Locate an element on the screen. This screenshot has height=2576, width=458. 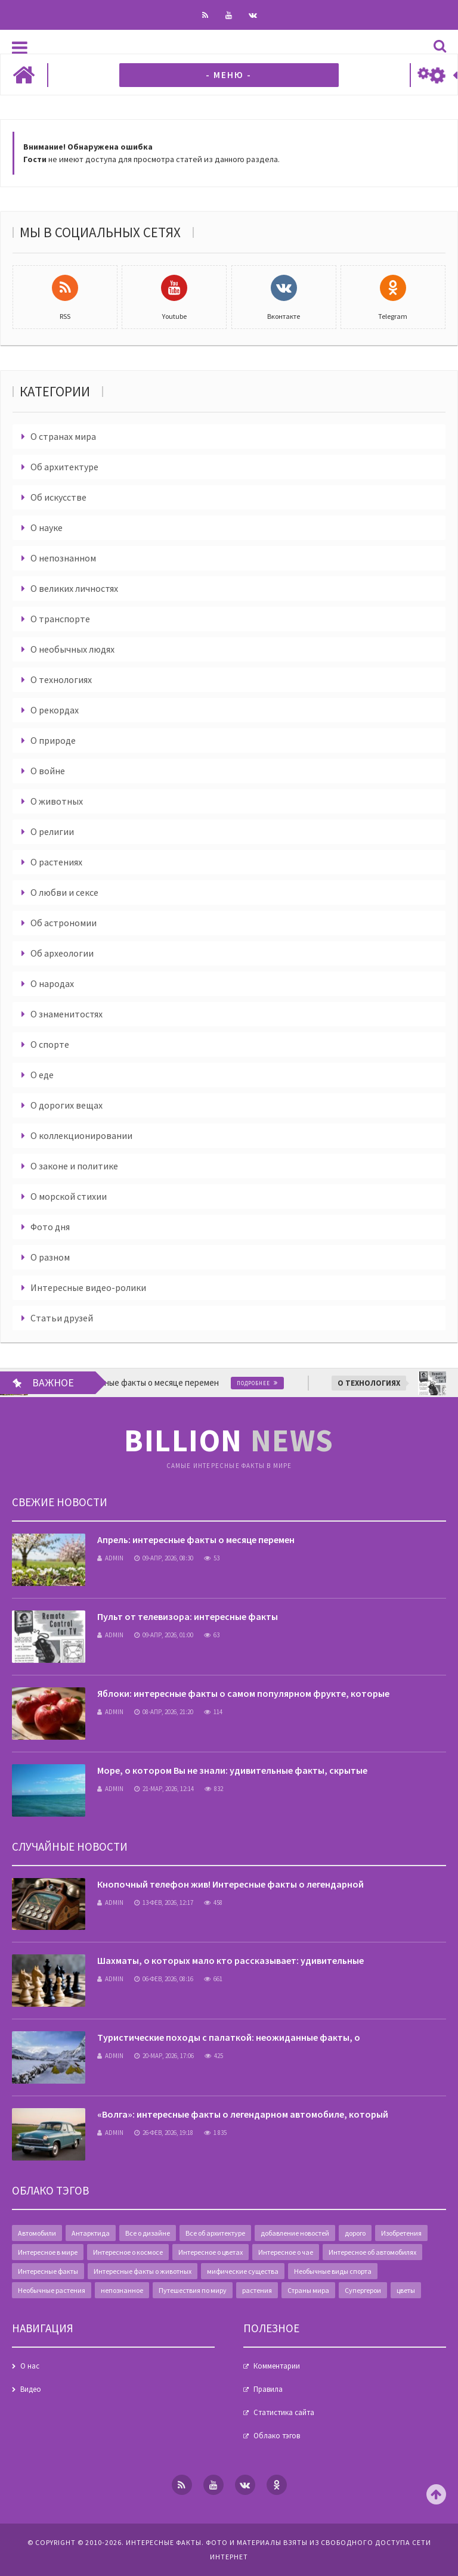
дорого is located at coordinates (355, 2233).